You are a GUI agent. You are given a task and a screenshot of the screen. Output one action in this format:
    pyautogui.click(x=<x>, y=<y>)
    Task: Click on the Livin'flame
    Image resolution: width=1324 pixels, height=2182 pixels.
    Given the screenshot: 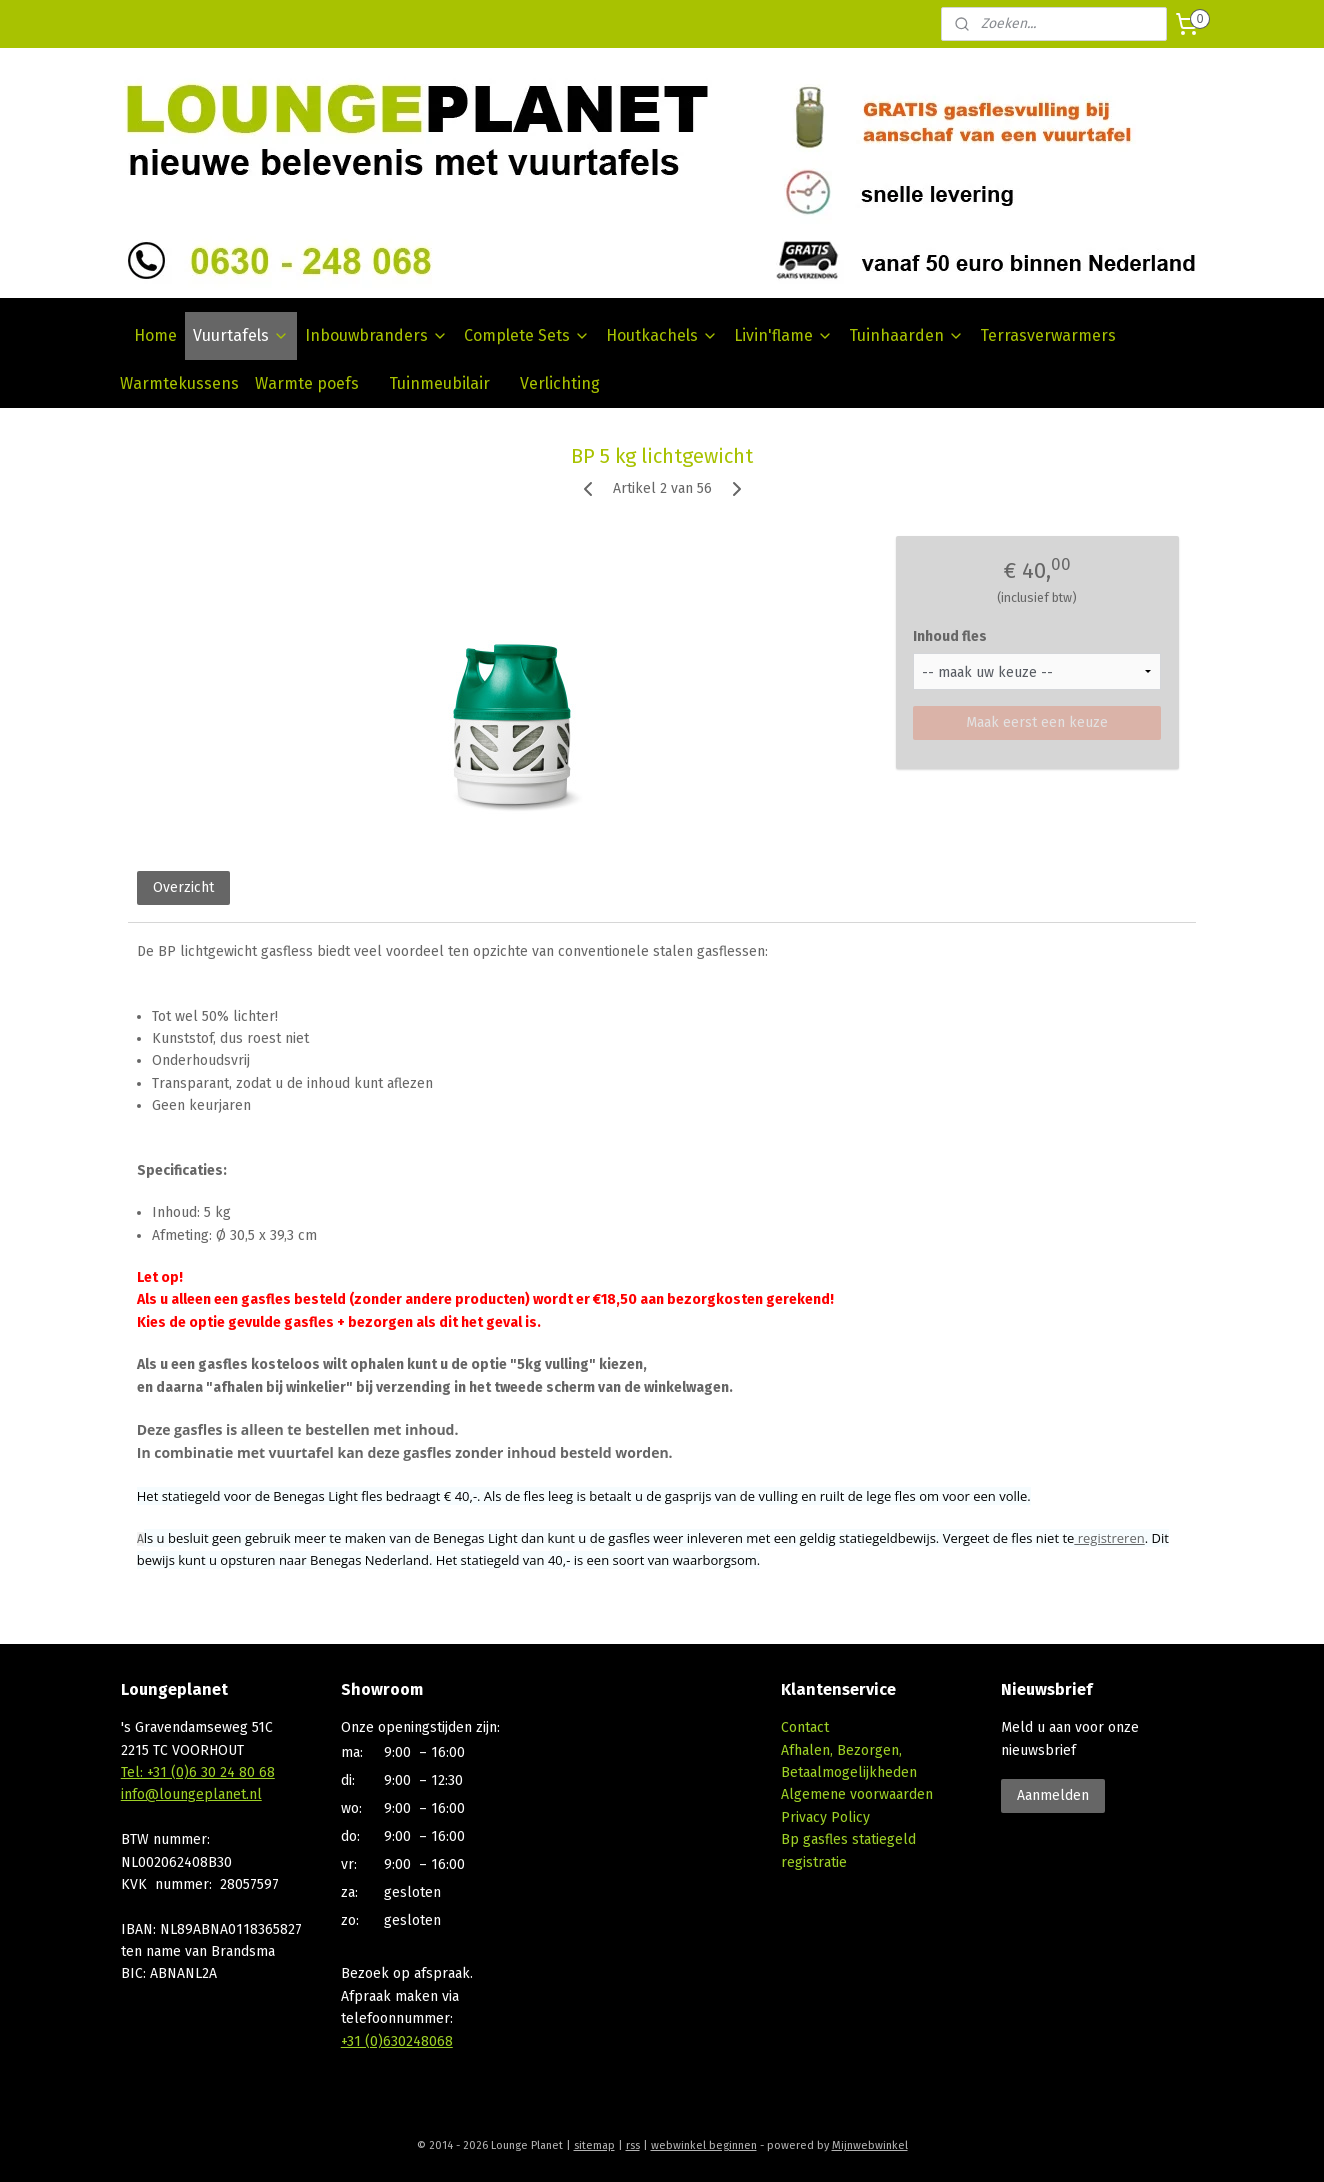 What is the action you would take?
    pyautogui.click(x=783, y=335)
    